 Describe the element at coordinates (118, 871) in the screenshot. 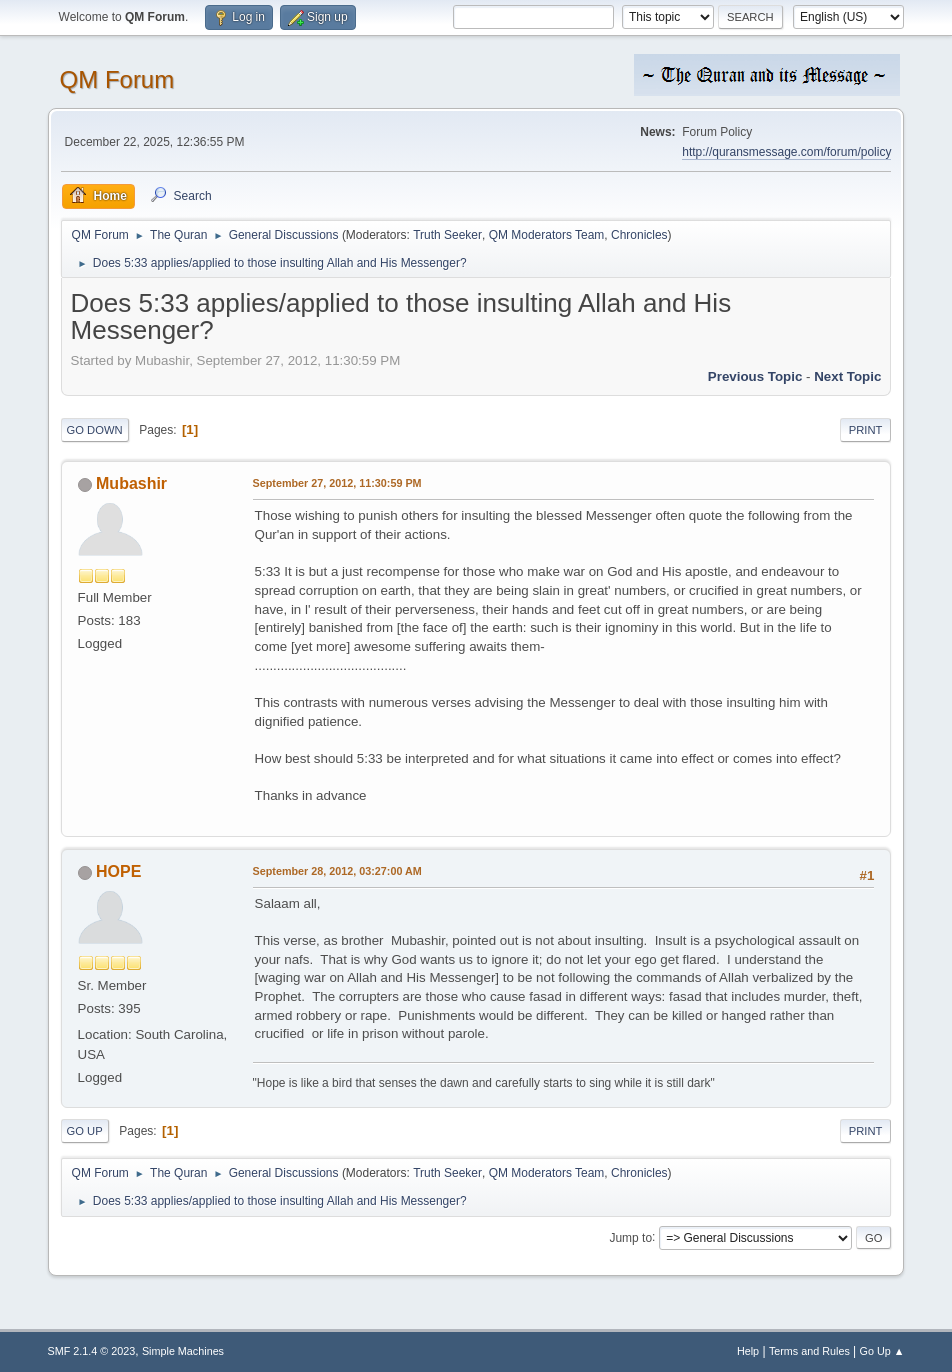

I see `HOPE` at that location.